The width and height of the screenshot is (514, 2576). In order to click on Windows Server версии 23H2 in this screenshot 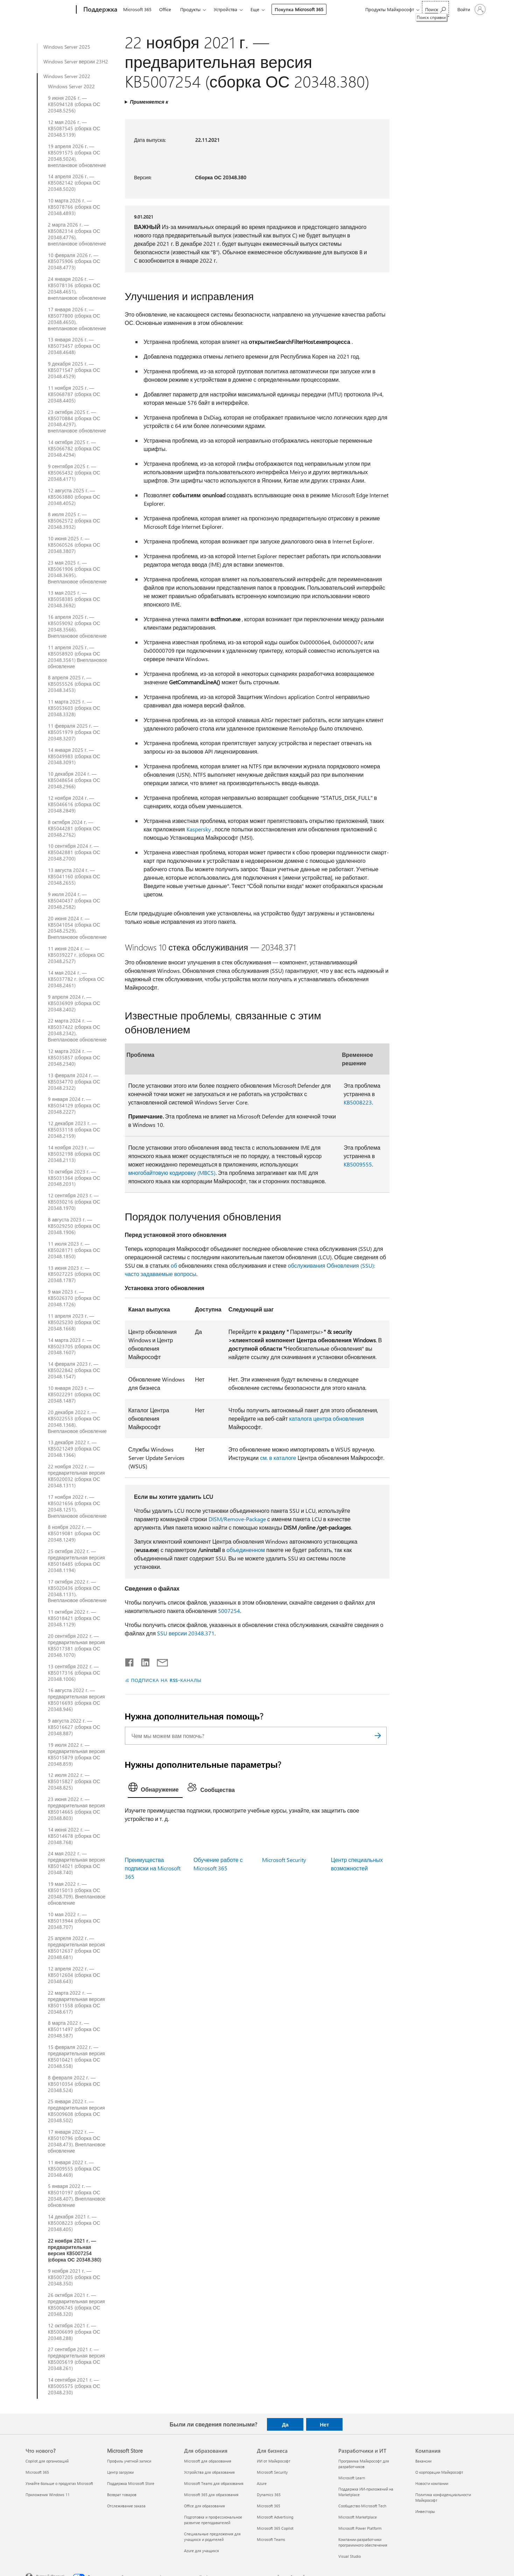, I will do `click(75, 61)`.